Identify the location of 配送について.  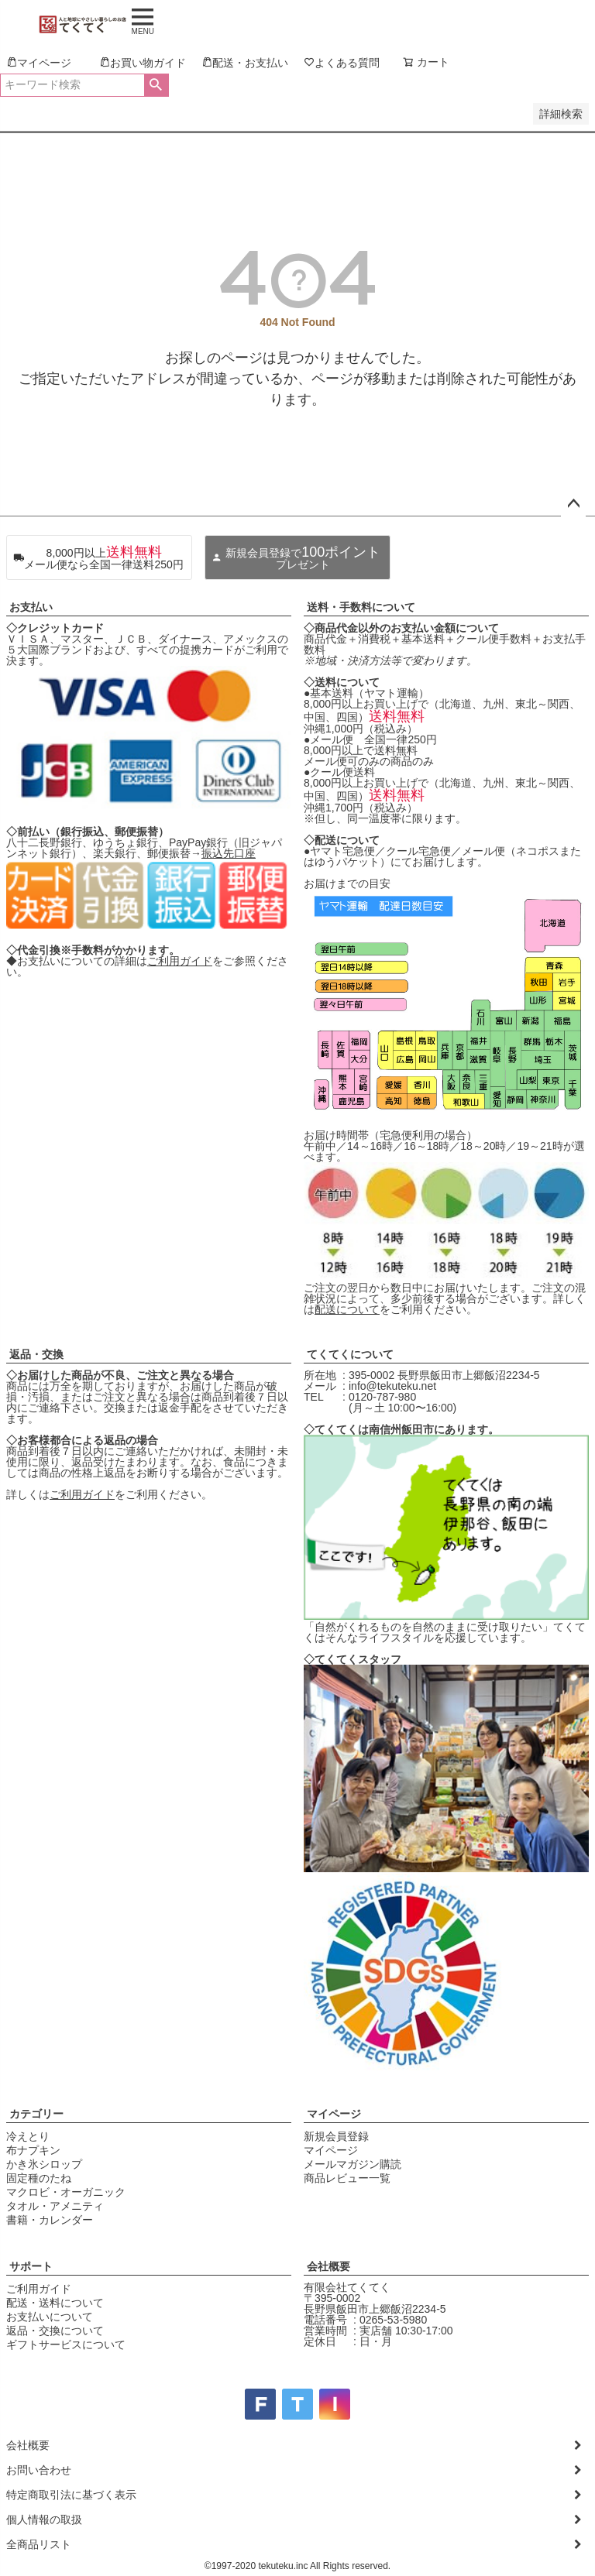
(347, 1309).